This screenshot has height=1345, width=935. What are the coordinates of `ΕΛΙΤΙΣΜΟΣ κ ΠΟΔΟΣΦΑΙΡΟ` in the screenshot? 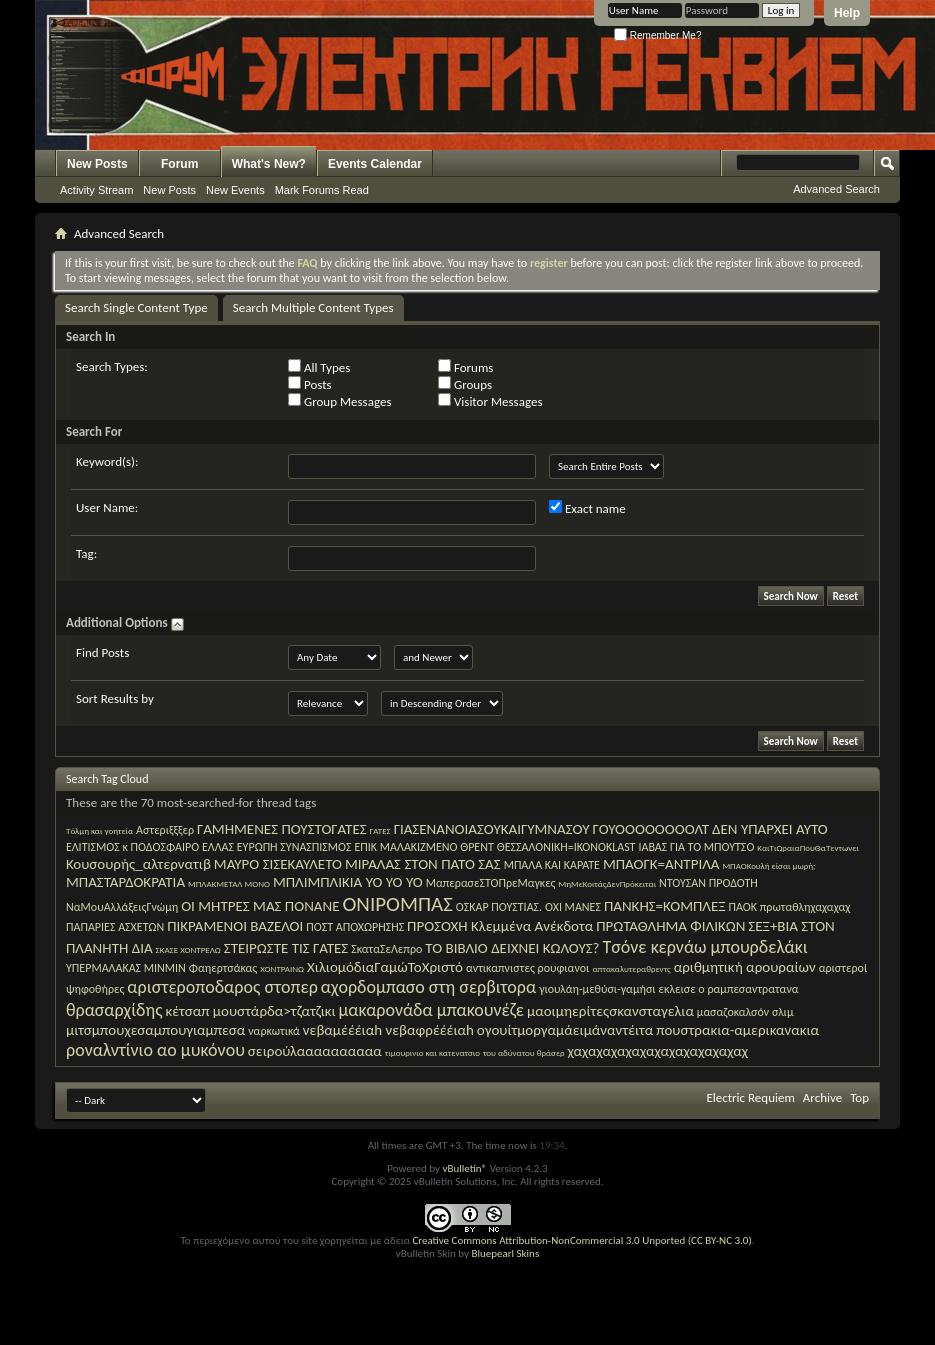 It's located at (132, 847).